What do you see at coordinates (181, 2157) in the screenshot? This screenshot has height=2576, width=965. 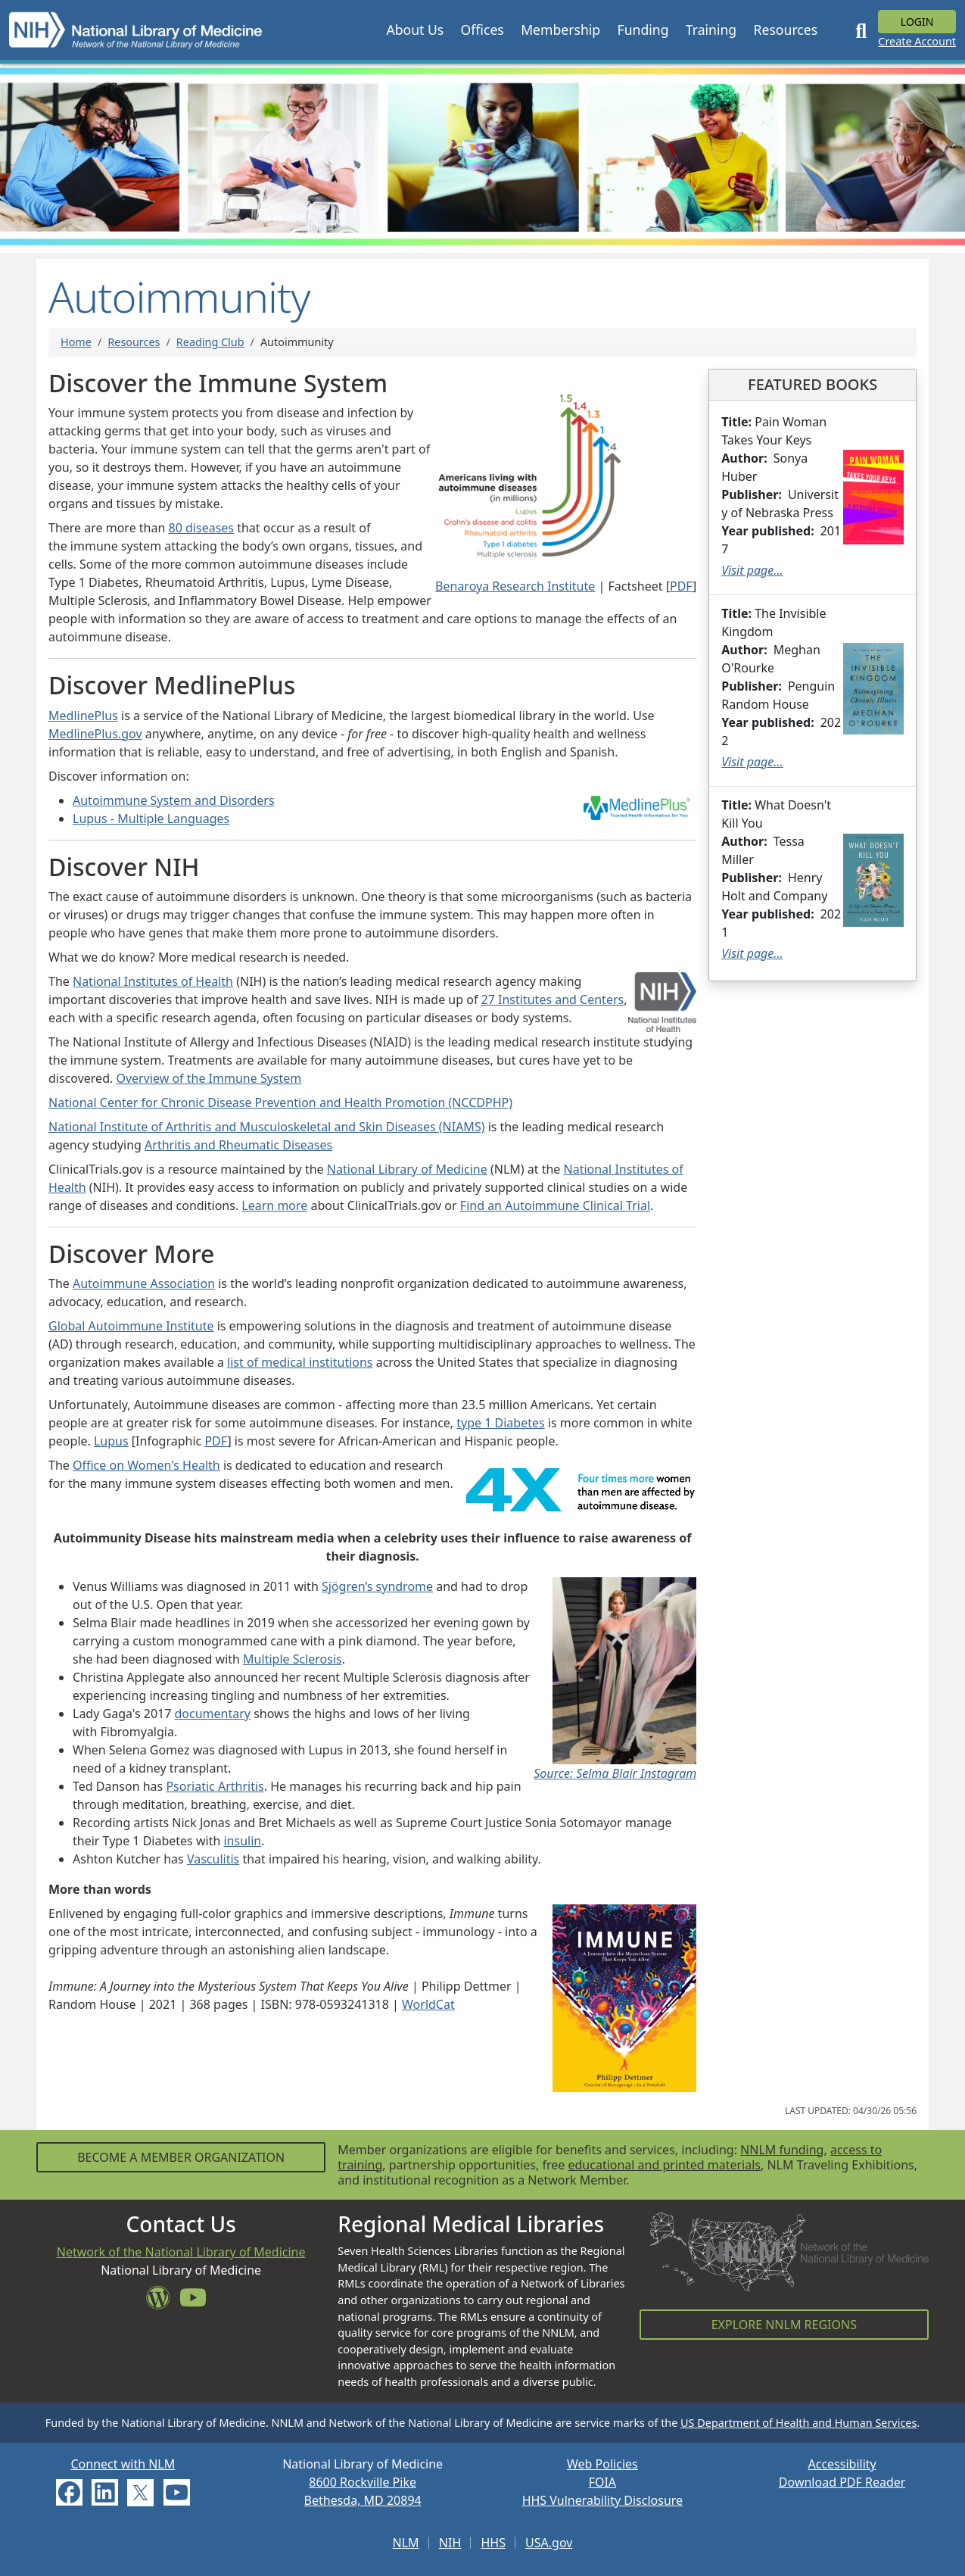 I see `Become a Member Organization` at bounding box center [181, 2157].